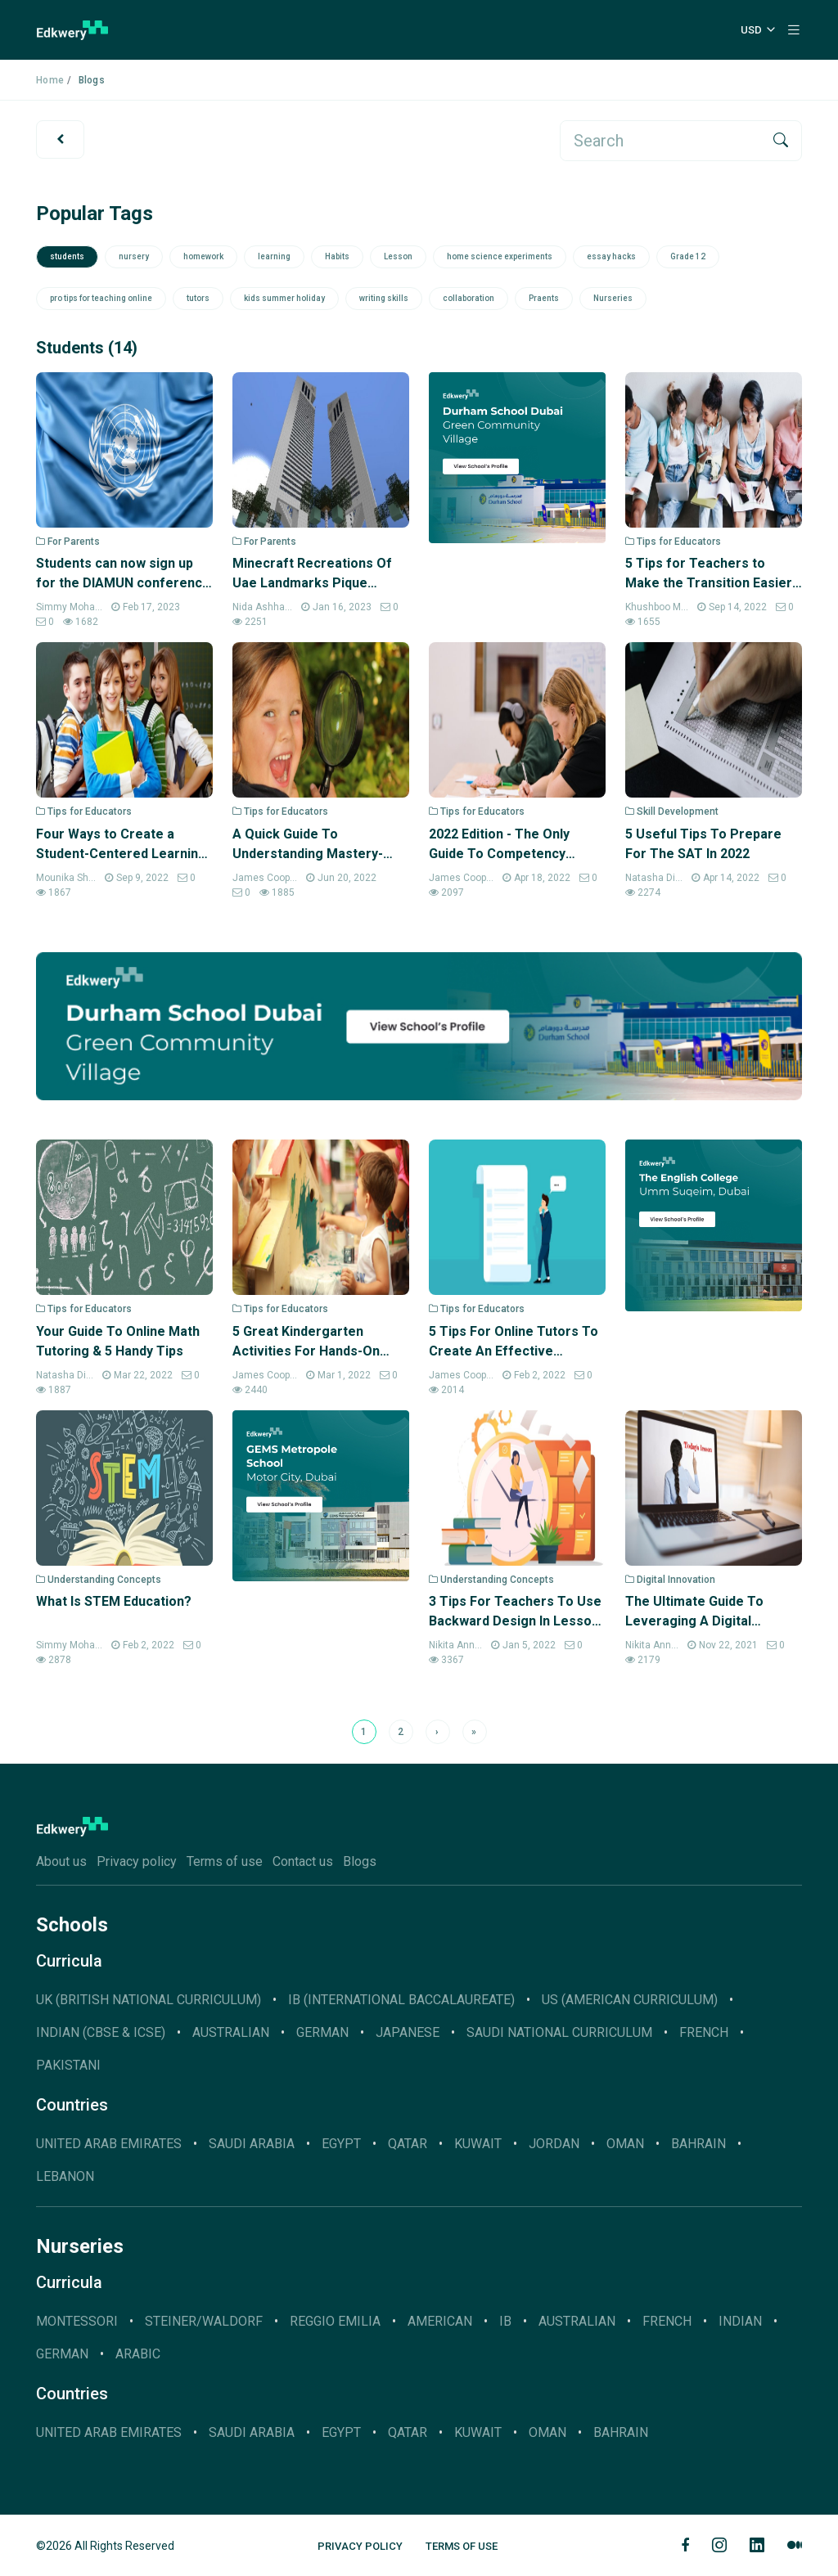 The height and width of the screenshot is (2576, 838). What do you see at coordinates (77, 2321) in the screenshot?
I see `Montessori` at bounding box center [77, 2321].